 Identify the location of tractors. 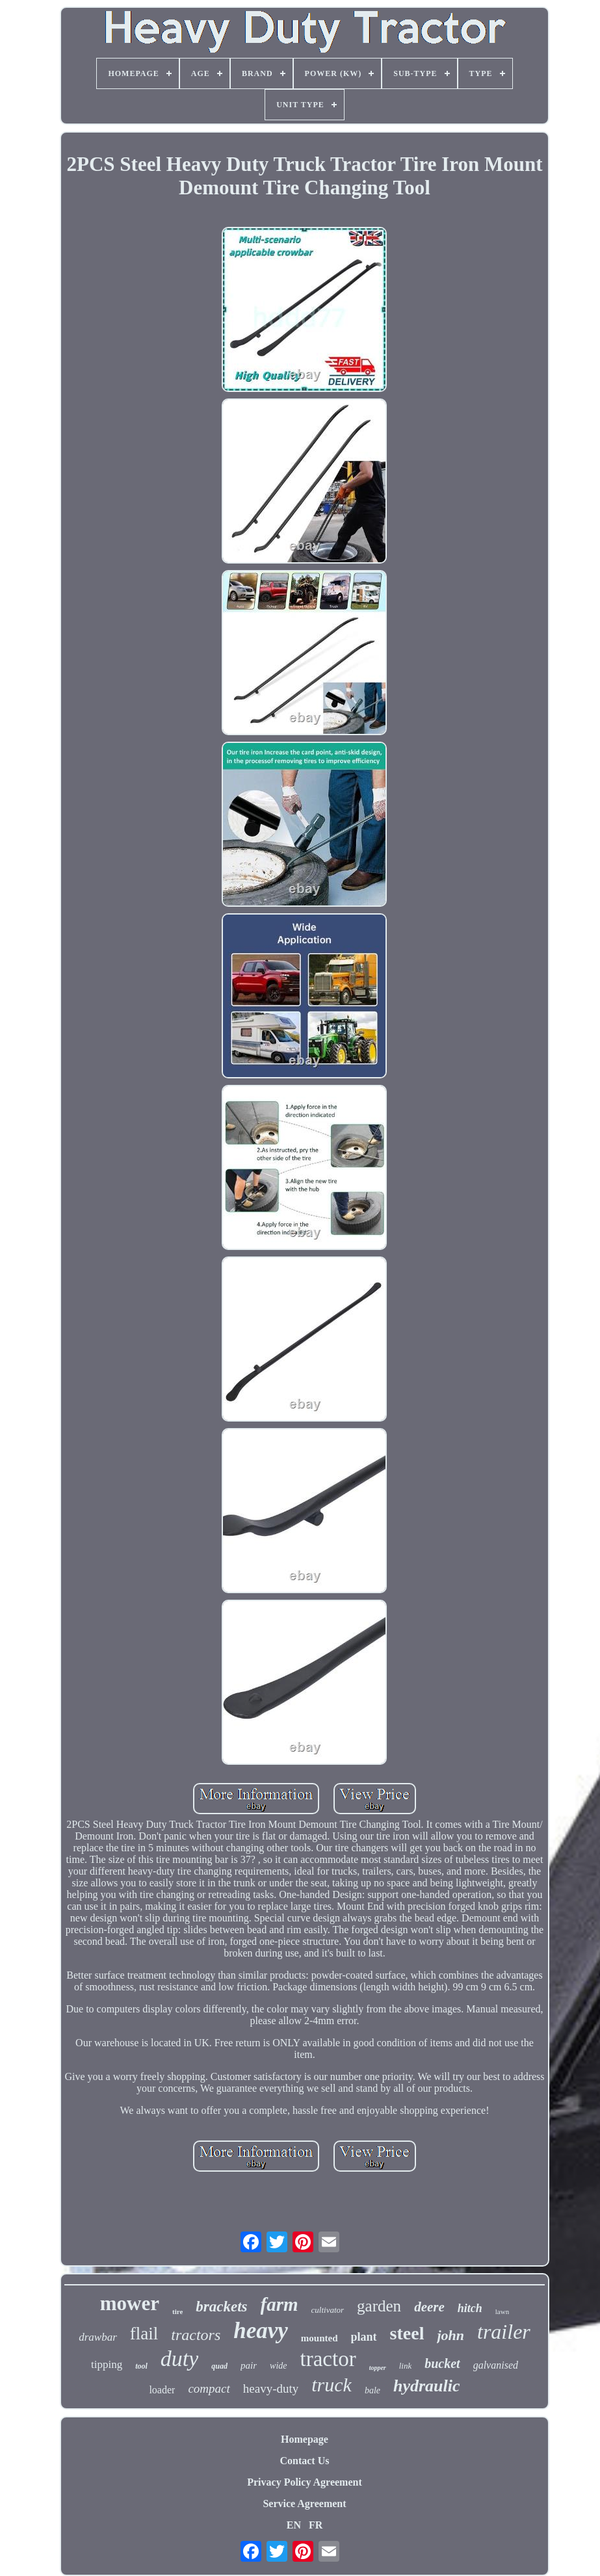
(195, 2334).